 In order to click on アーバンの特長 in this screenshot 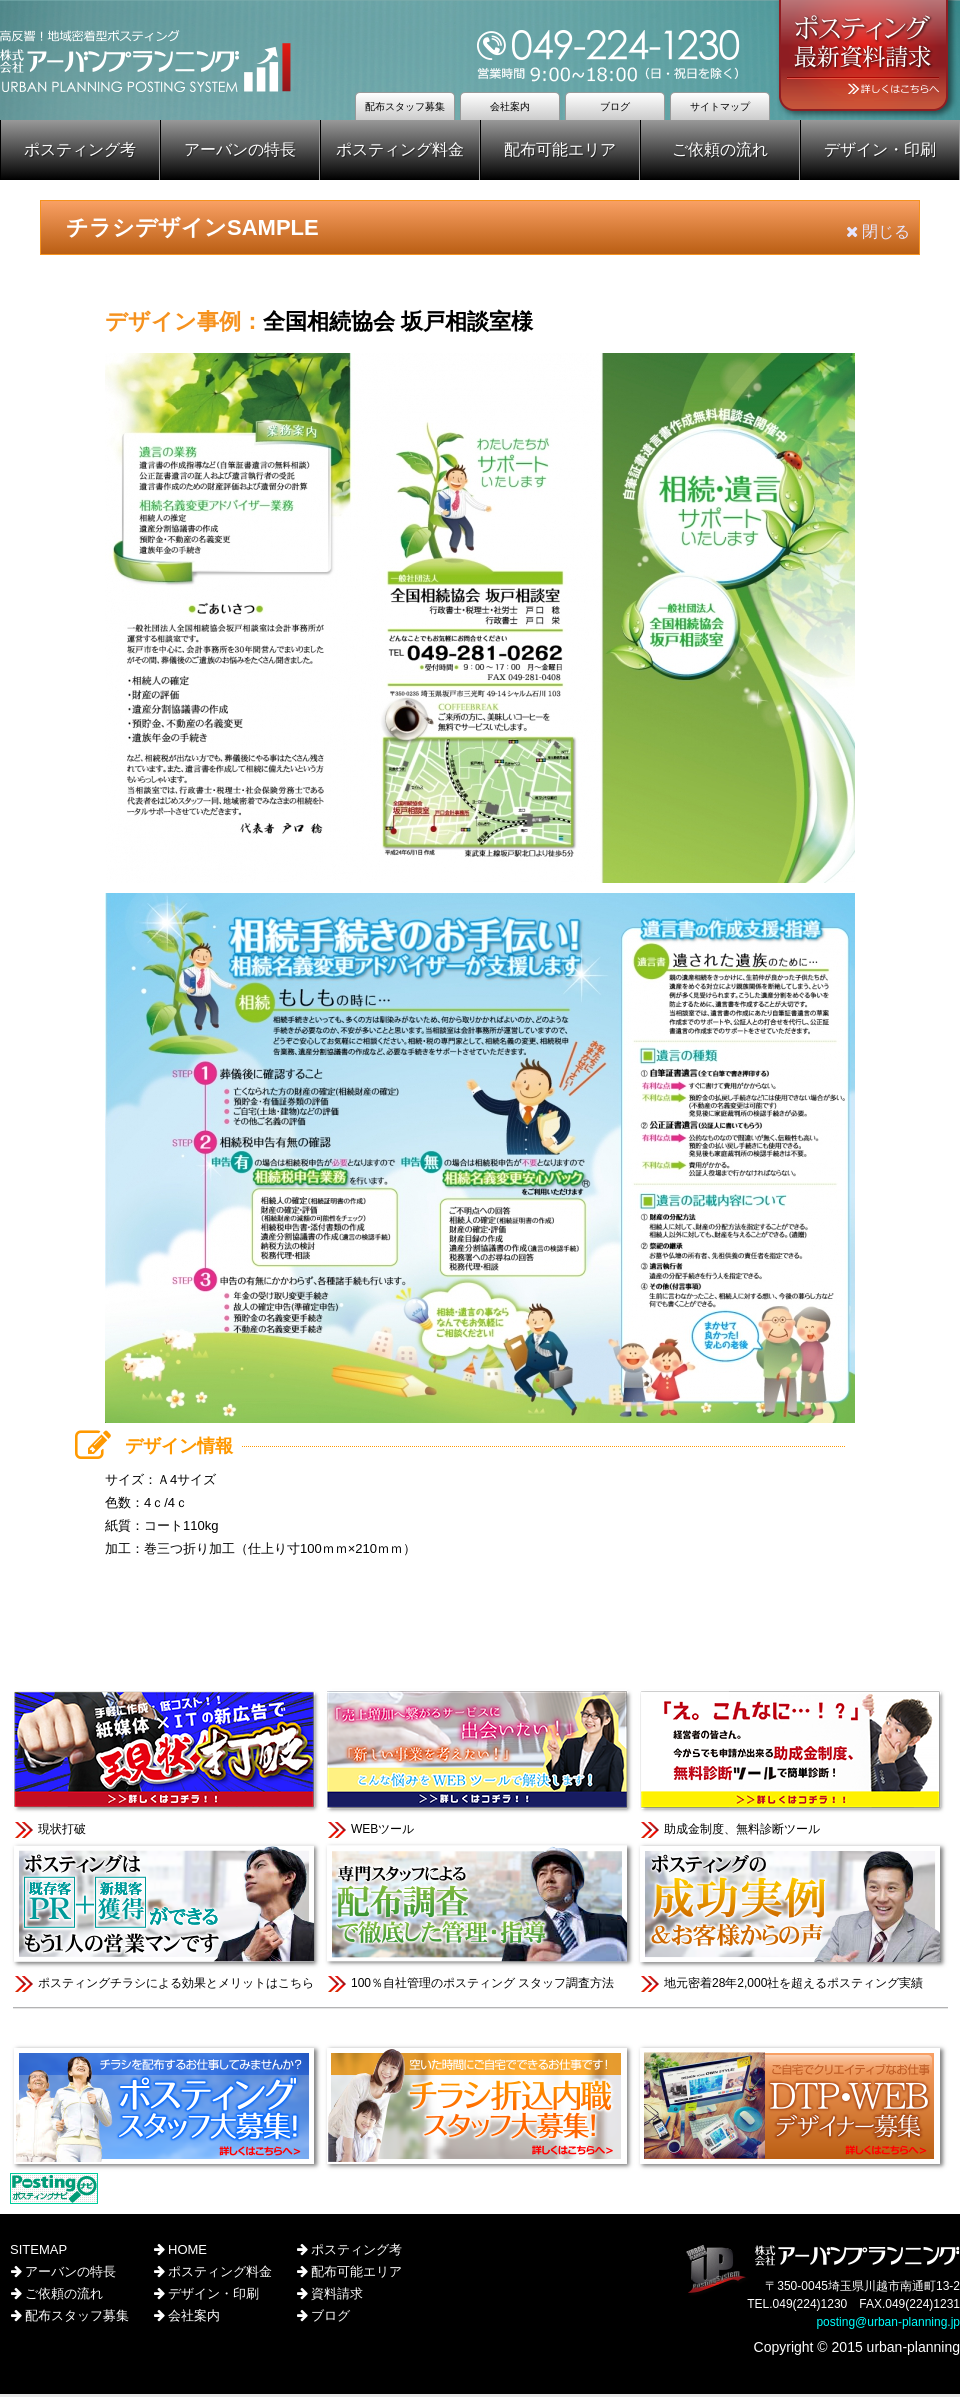, I will do `click(240, 149)`.